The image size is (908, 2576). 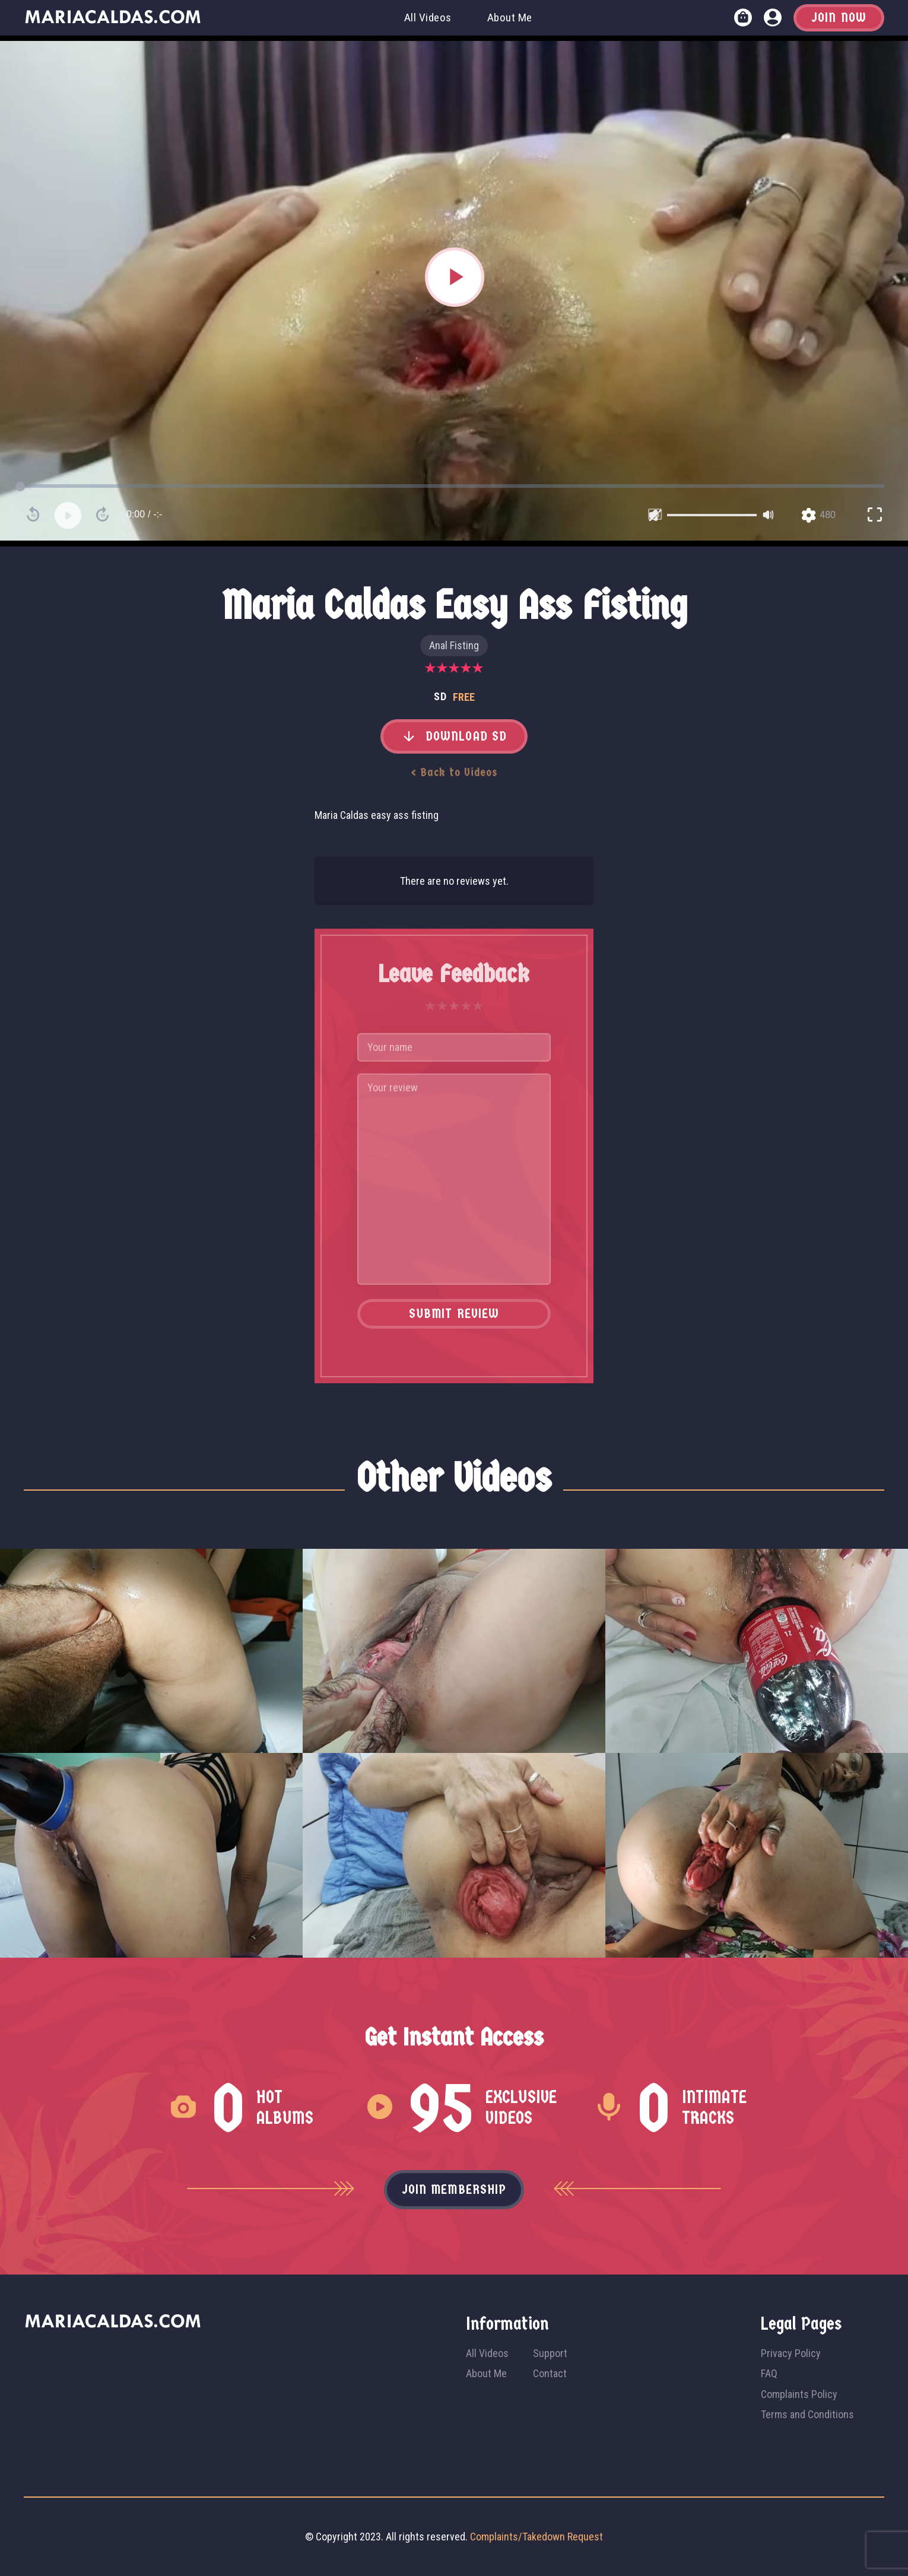 What do you see at coordinates (769, 2373) in the screenshot?
I see `FAQ` at bounding box center [769, 2373].